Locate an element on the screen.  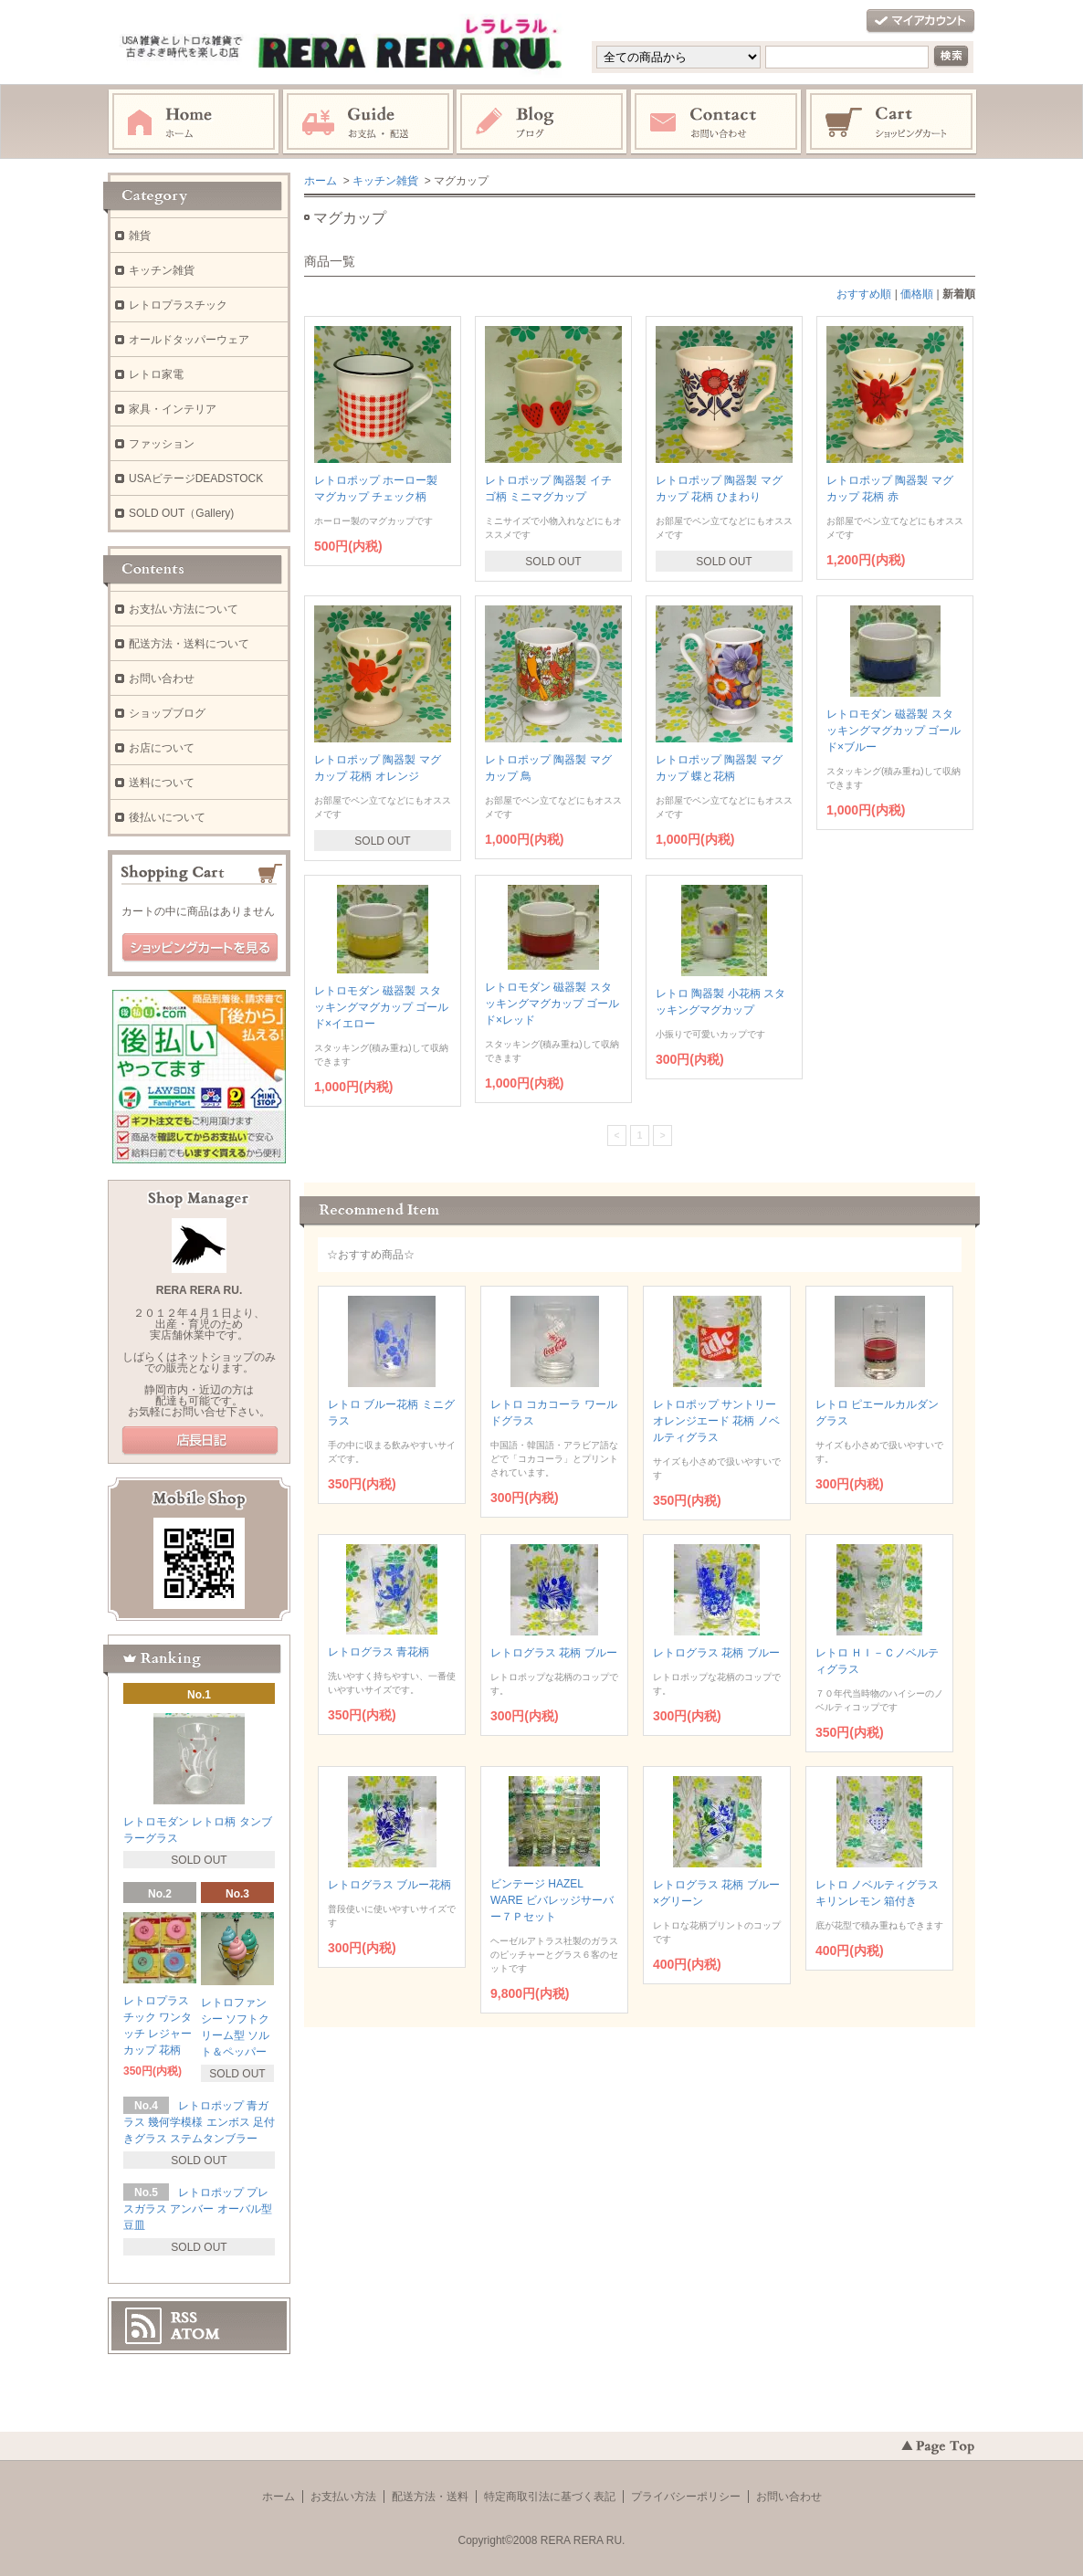
マイアカウント is located at coordinates (920, 21).